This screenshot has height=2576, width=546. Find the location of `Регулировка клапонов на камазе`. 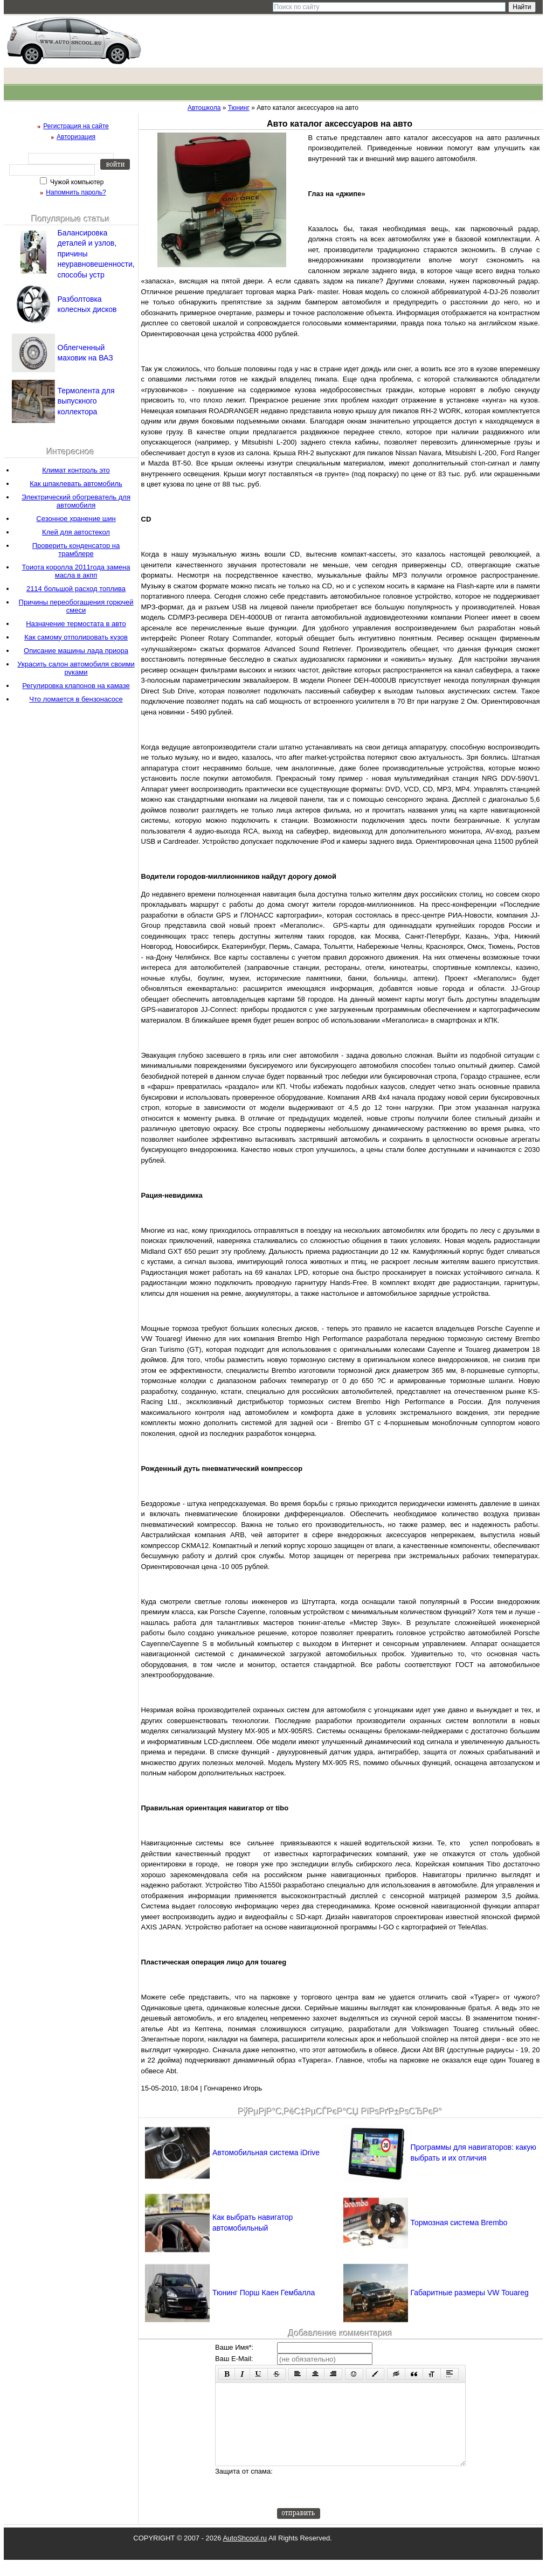

Регулировка клапонов на камазе is located at coordinates (75, 686).